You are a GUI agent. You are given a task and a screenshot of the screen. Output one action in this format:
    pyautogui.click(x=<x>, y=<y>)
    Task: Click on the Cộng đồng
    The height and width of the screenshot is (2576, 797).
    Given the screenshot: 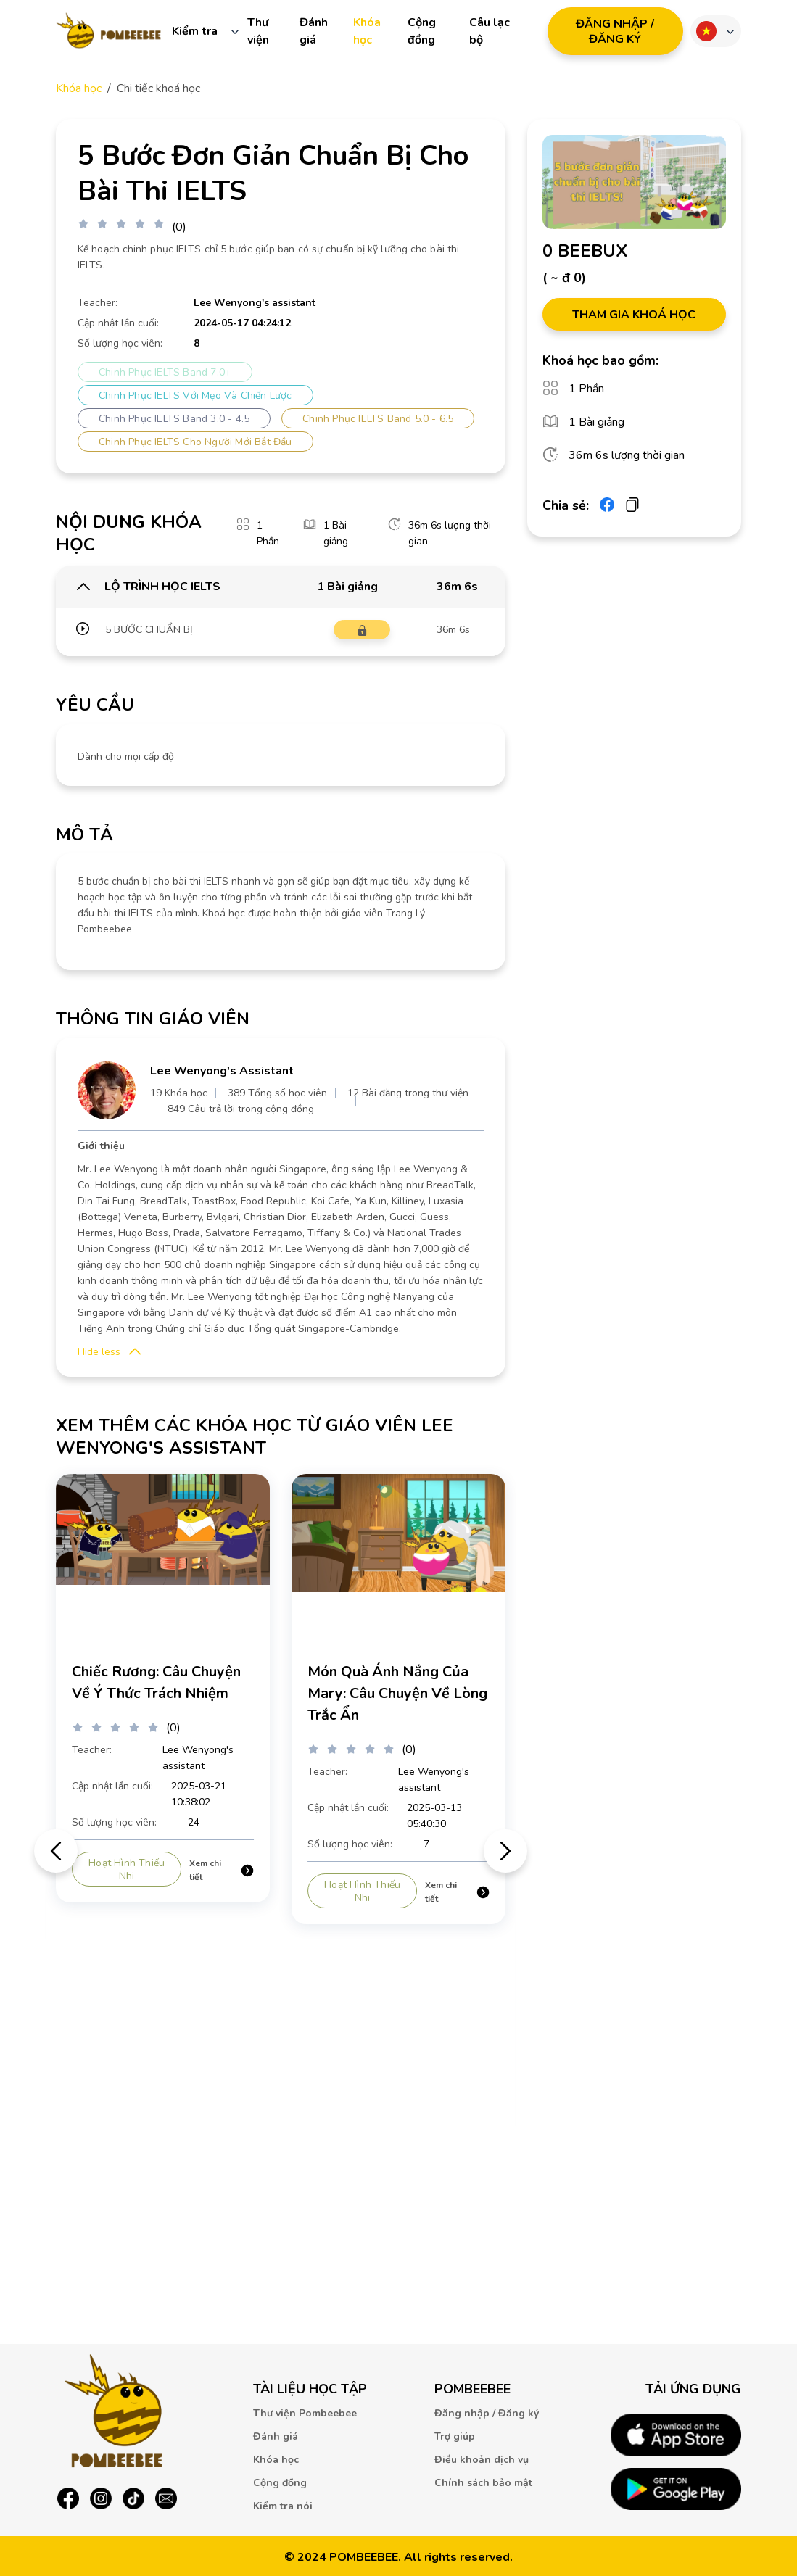 What is the action you would take?
    pyautogui.click(x=422, y=31)
    